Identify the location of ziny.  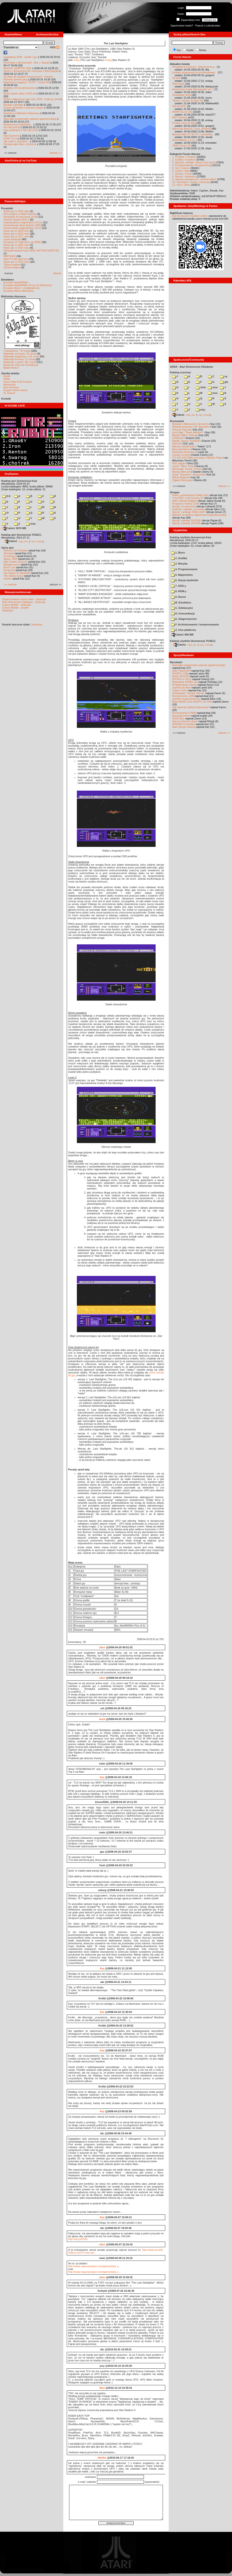
(200, 409).